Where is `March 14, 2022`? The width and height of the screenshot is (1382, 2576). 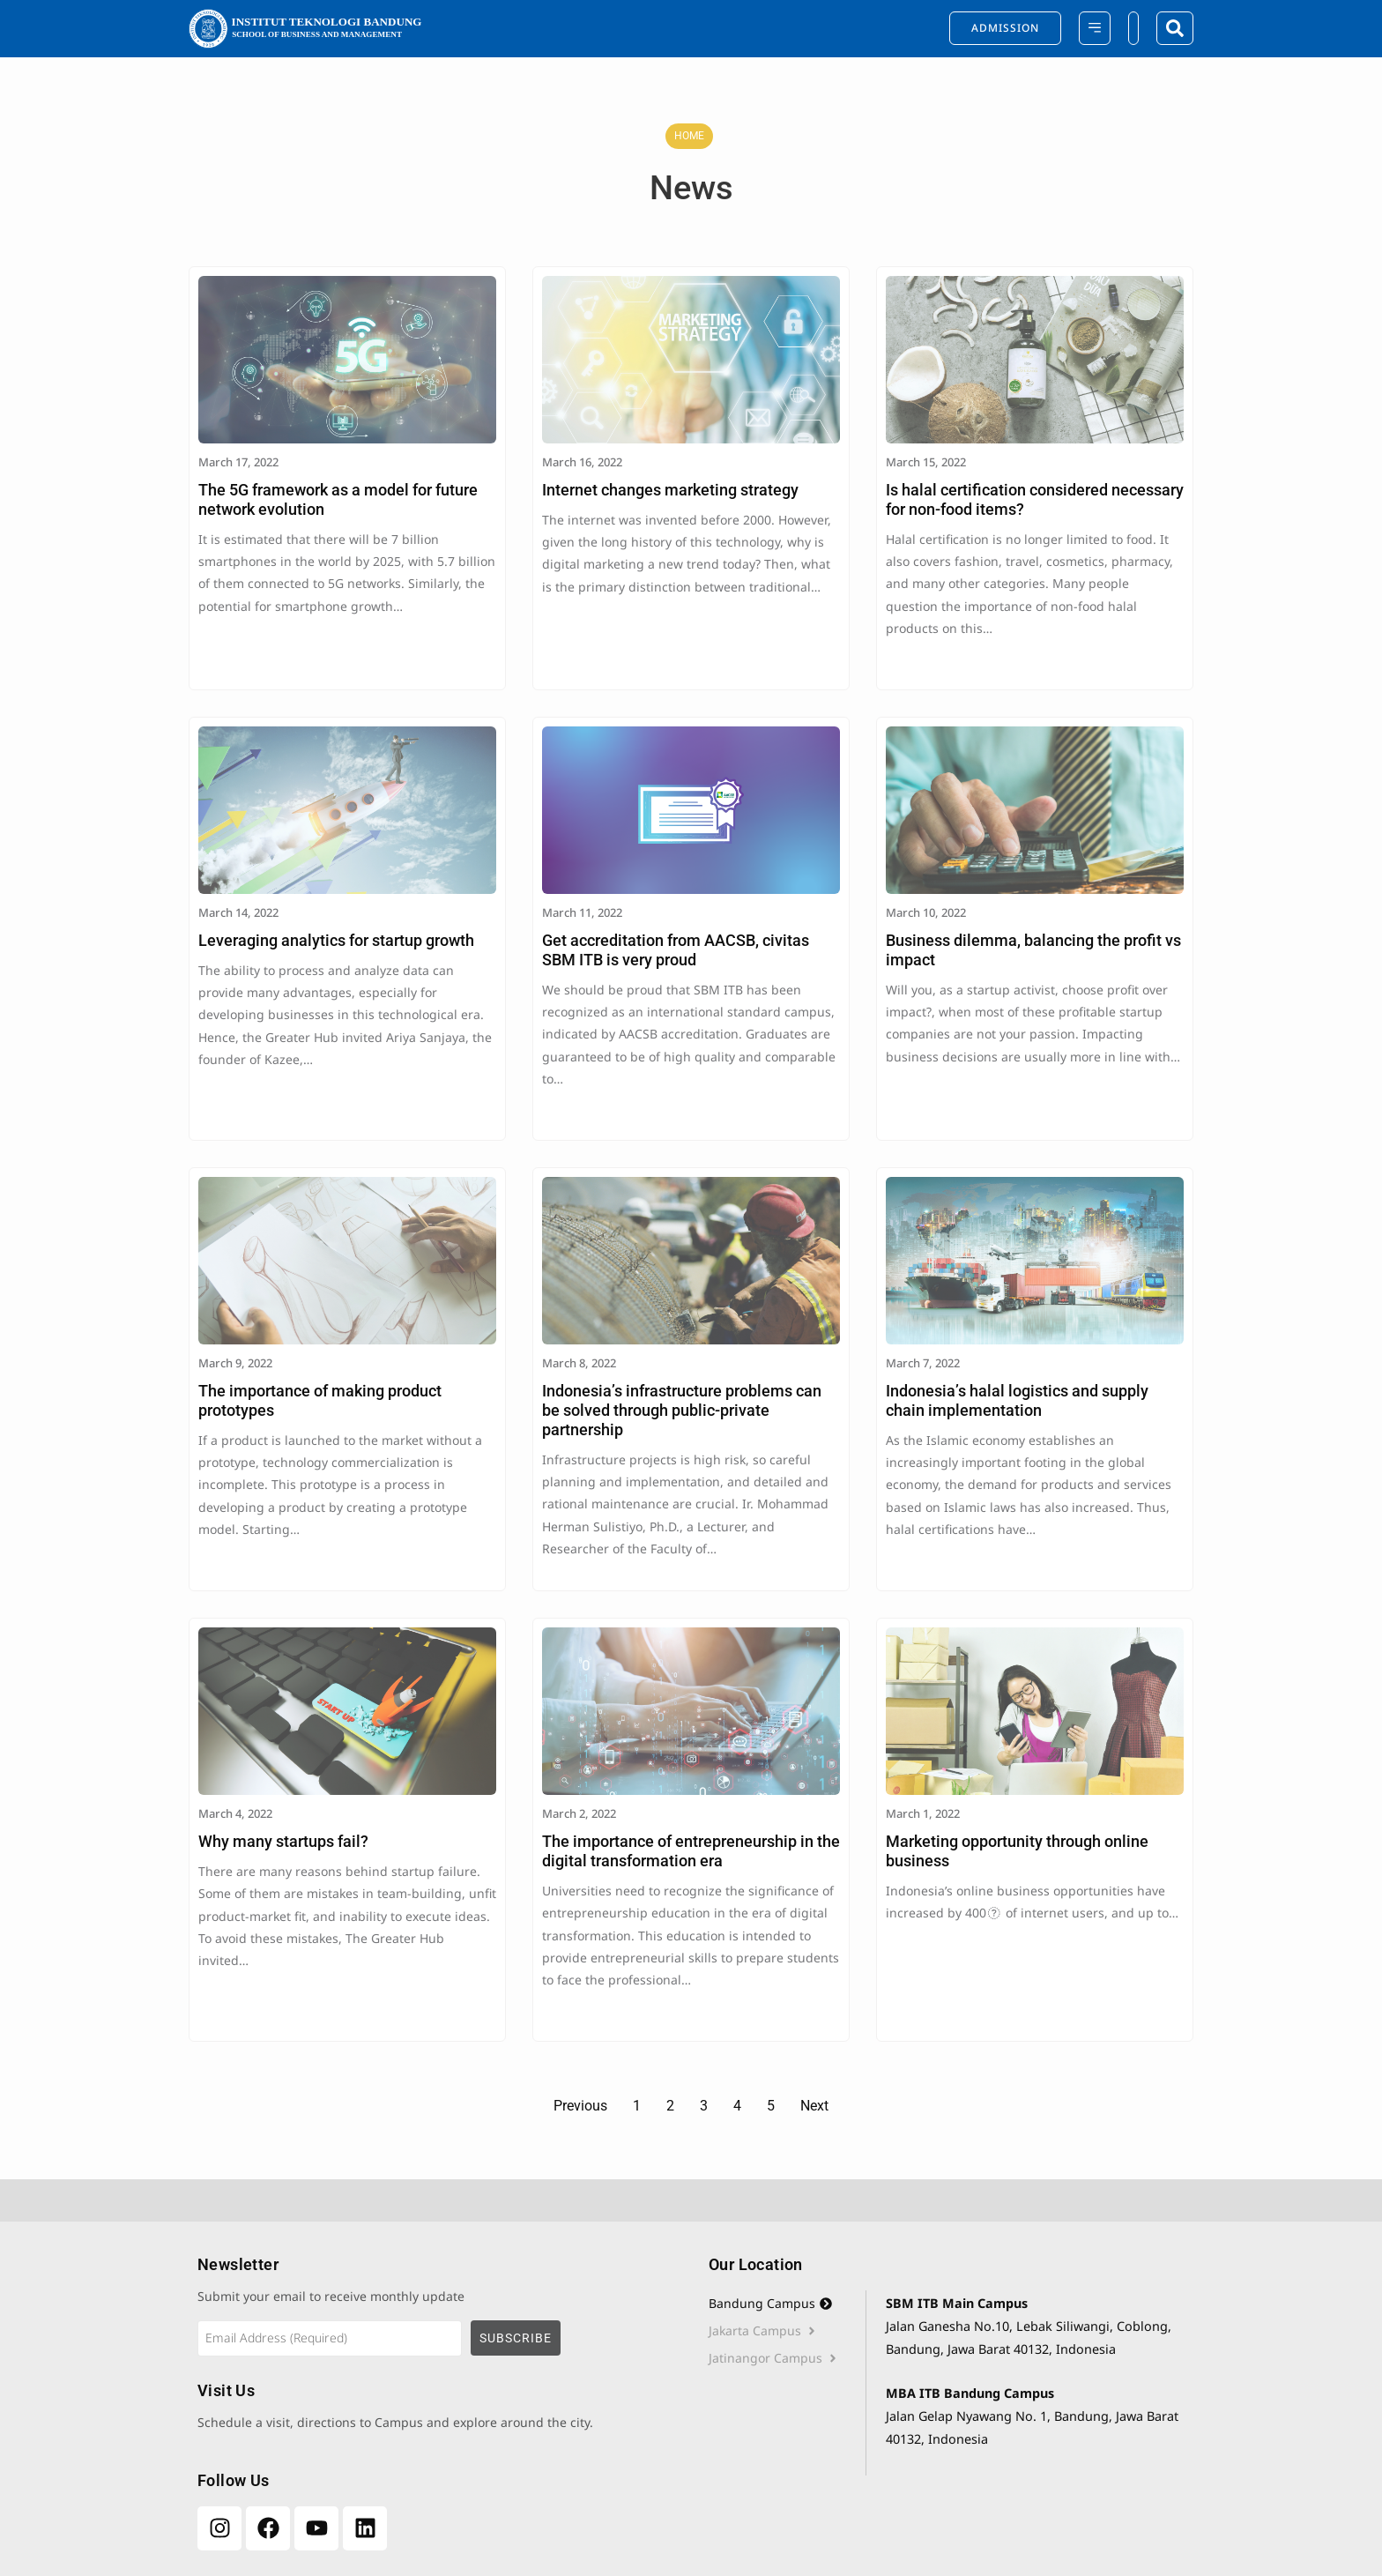
March 14, 2022 is located at coordinates (238, 912).